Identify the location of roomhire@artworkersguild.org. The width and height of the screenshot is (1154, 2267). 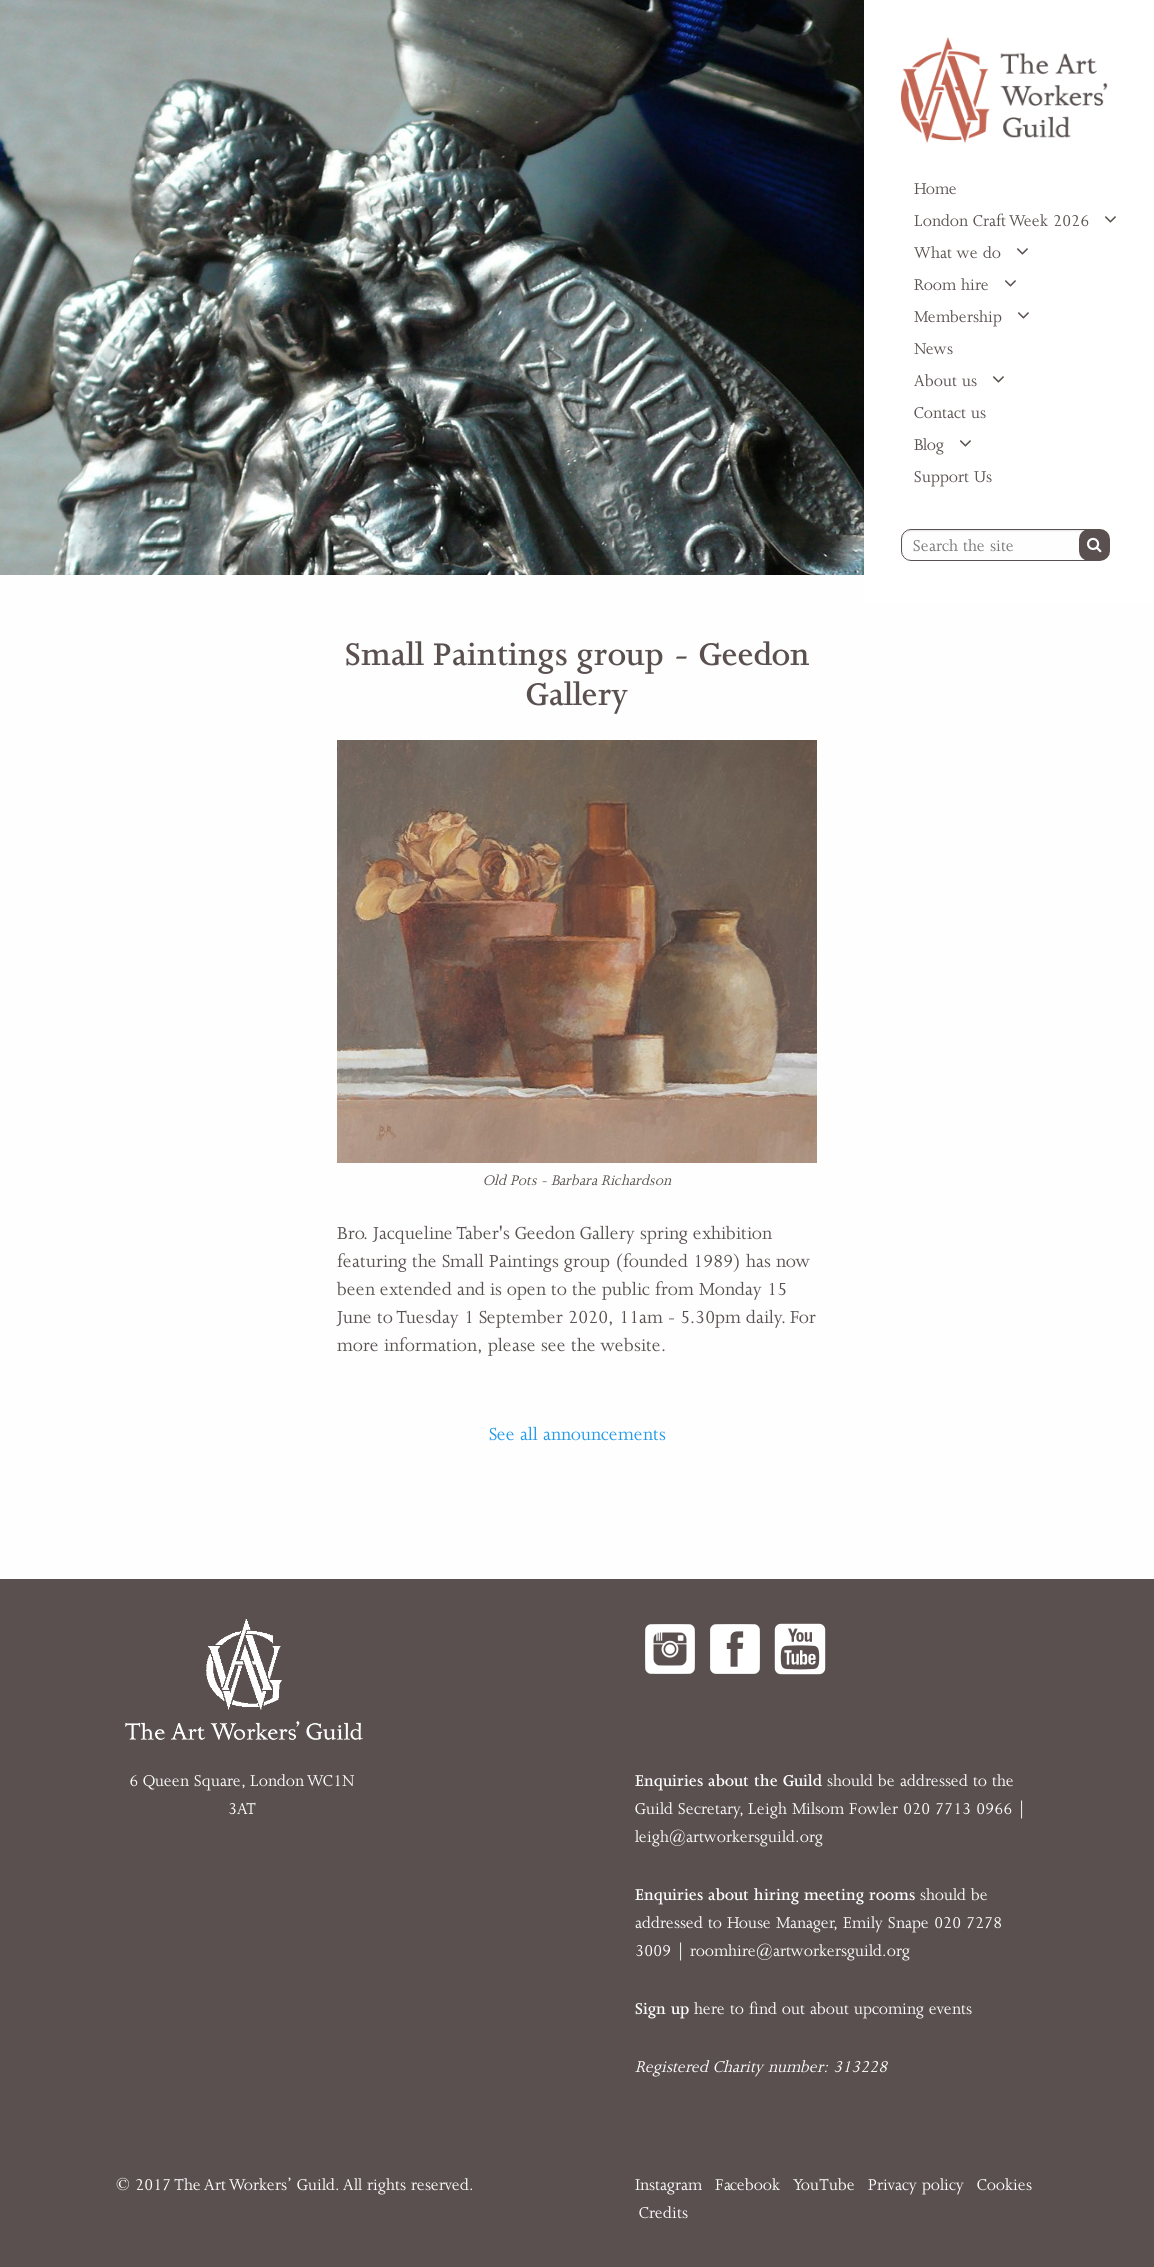
(800, 1951).